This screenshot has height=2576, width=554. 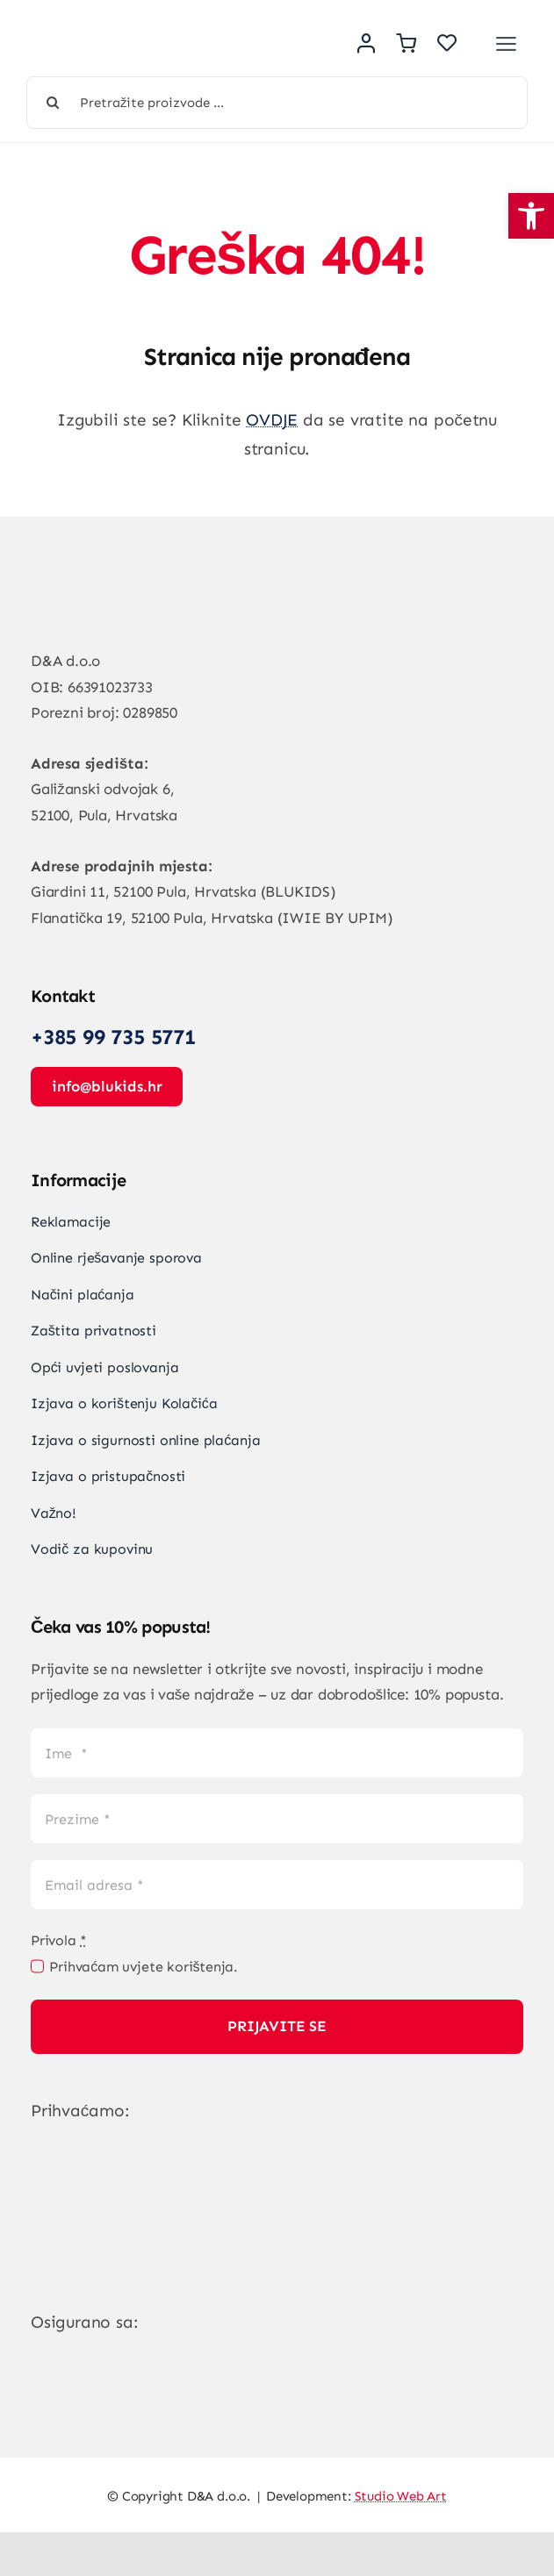 I want to click on Studio Web Art, so click(x=401, y=2496).